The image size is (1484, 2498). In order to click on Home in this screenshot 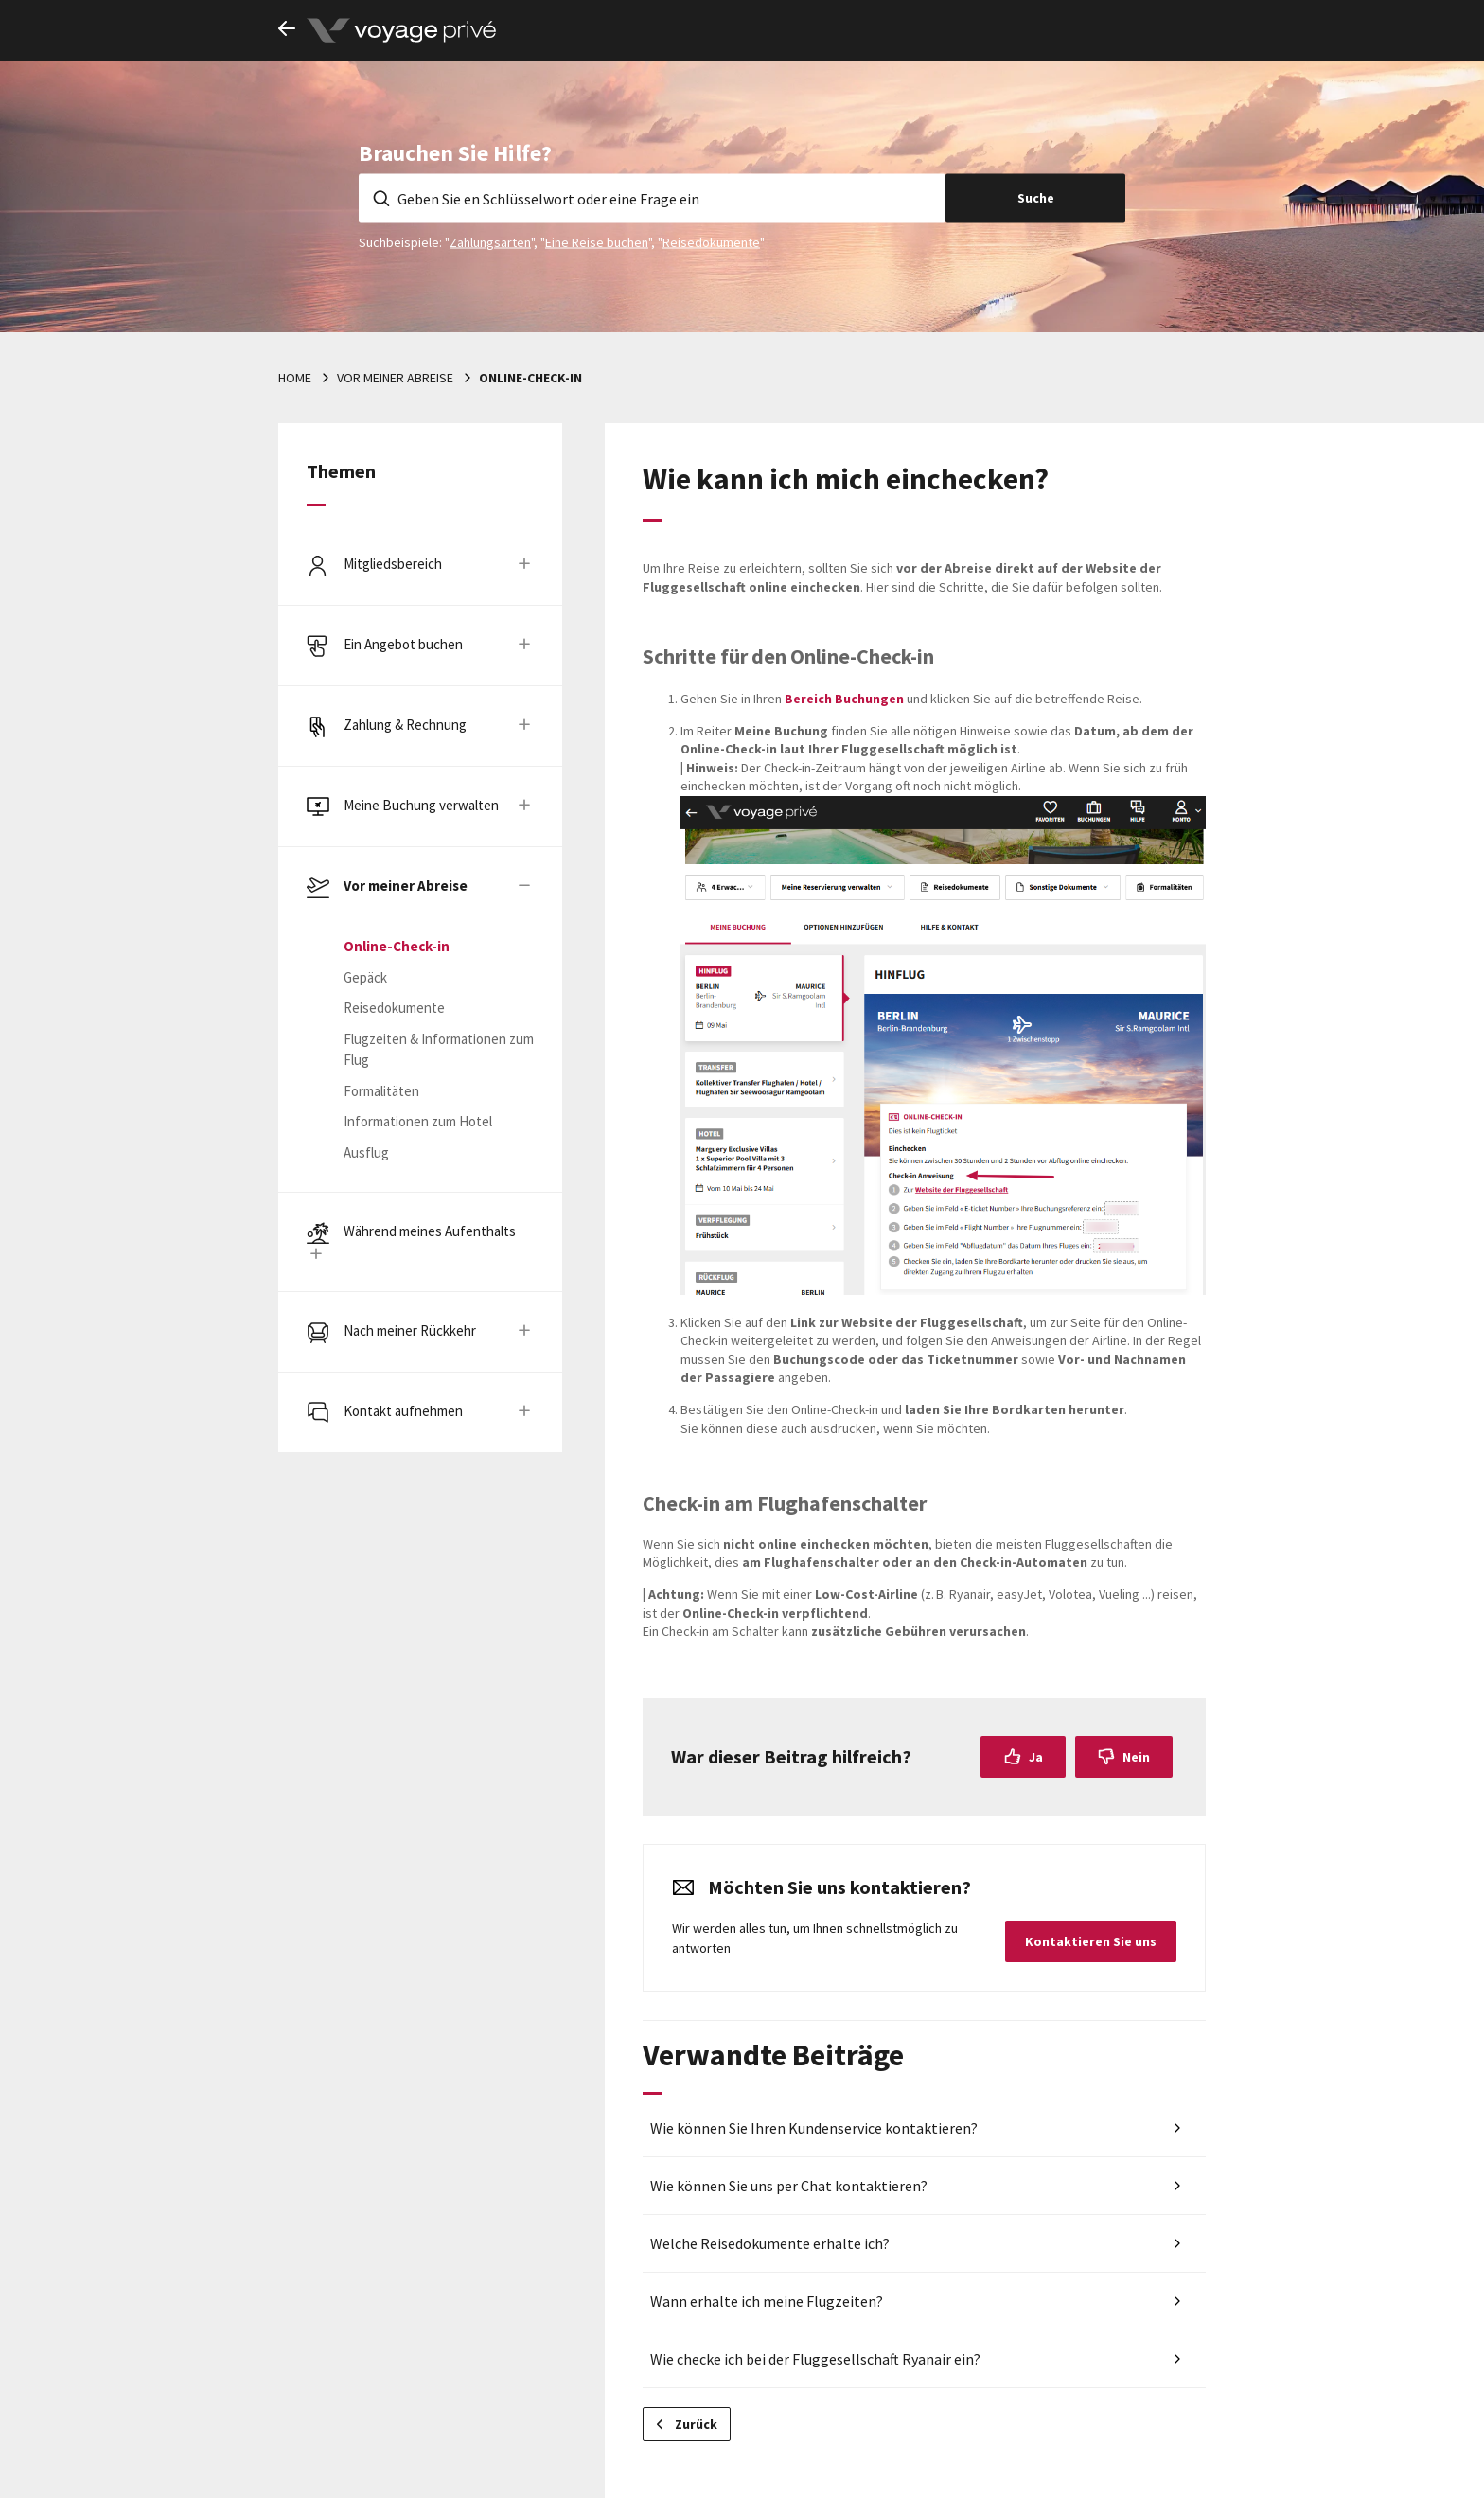, I will do `click(294, 377)`.